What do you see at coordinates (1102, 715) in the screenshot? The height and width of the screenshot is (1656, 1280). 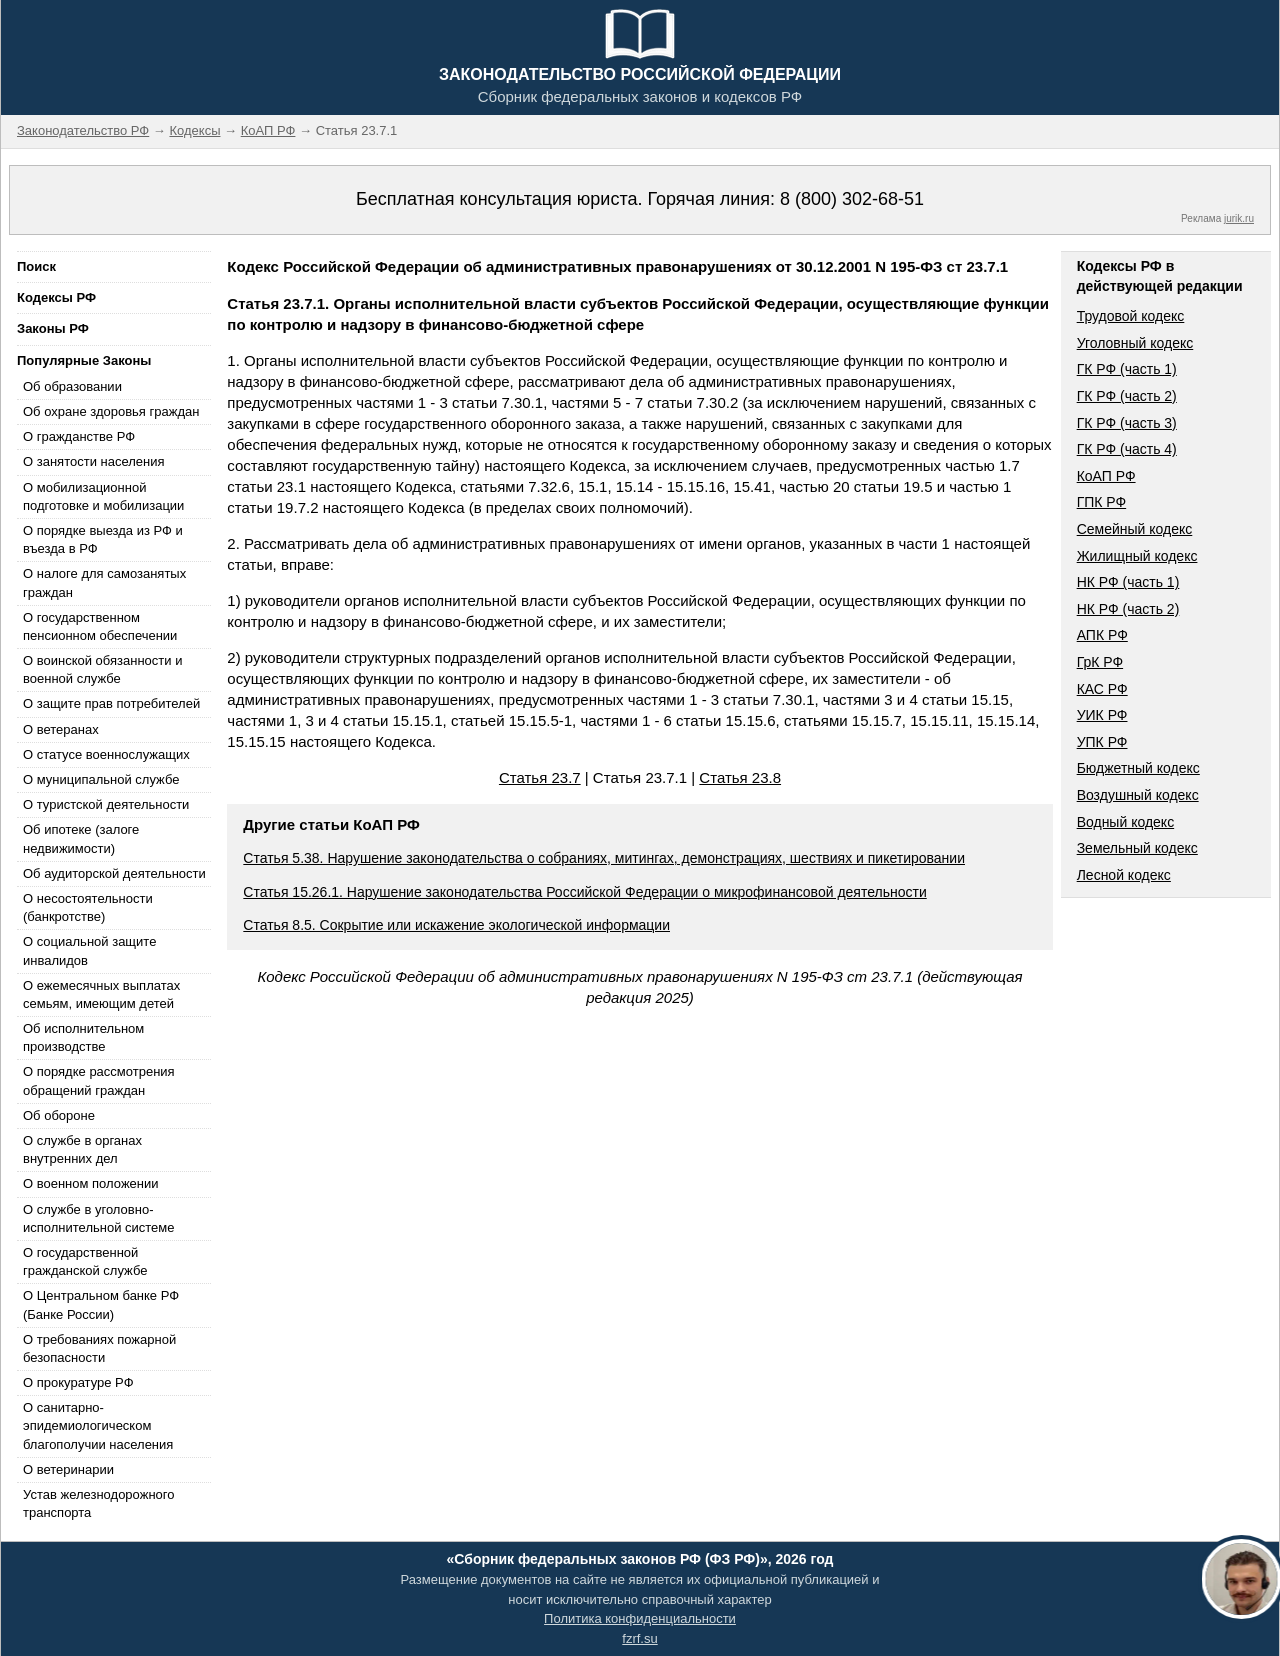 I see `УИК РФ` at bounding box center [1102, 715].